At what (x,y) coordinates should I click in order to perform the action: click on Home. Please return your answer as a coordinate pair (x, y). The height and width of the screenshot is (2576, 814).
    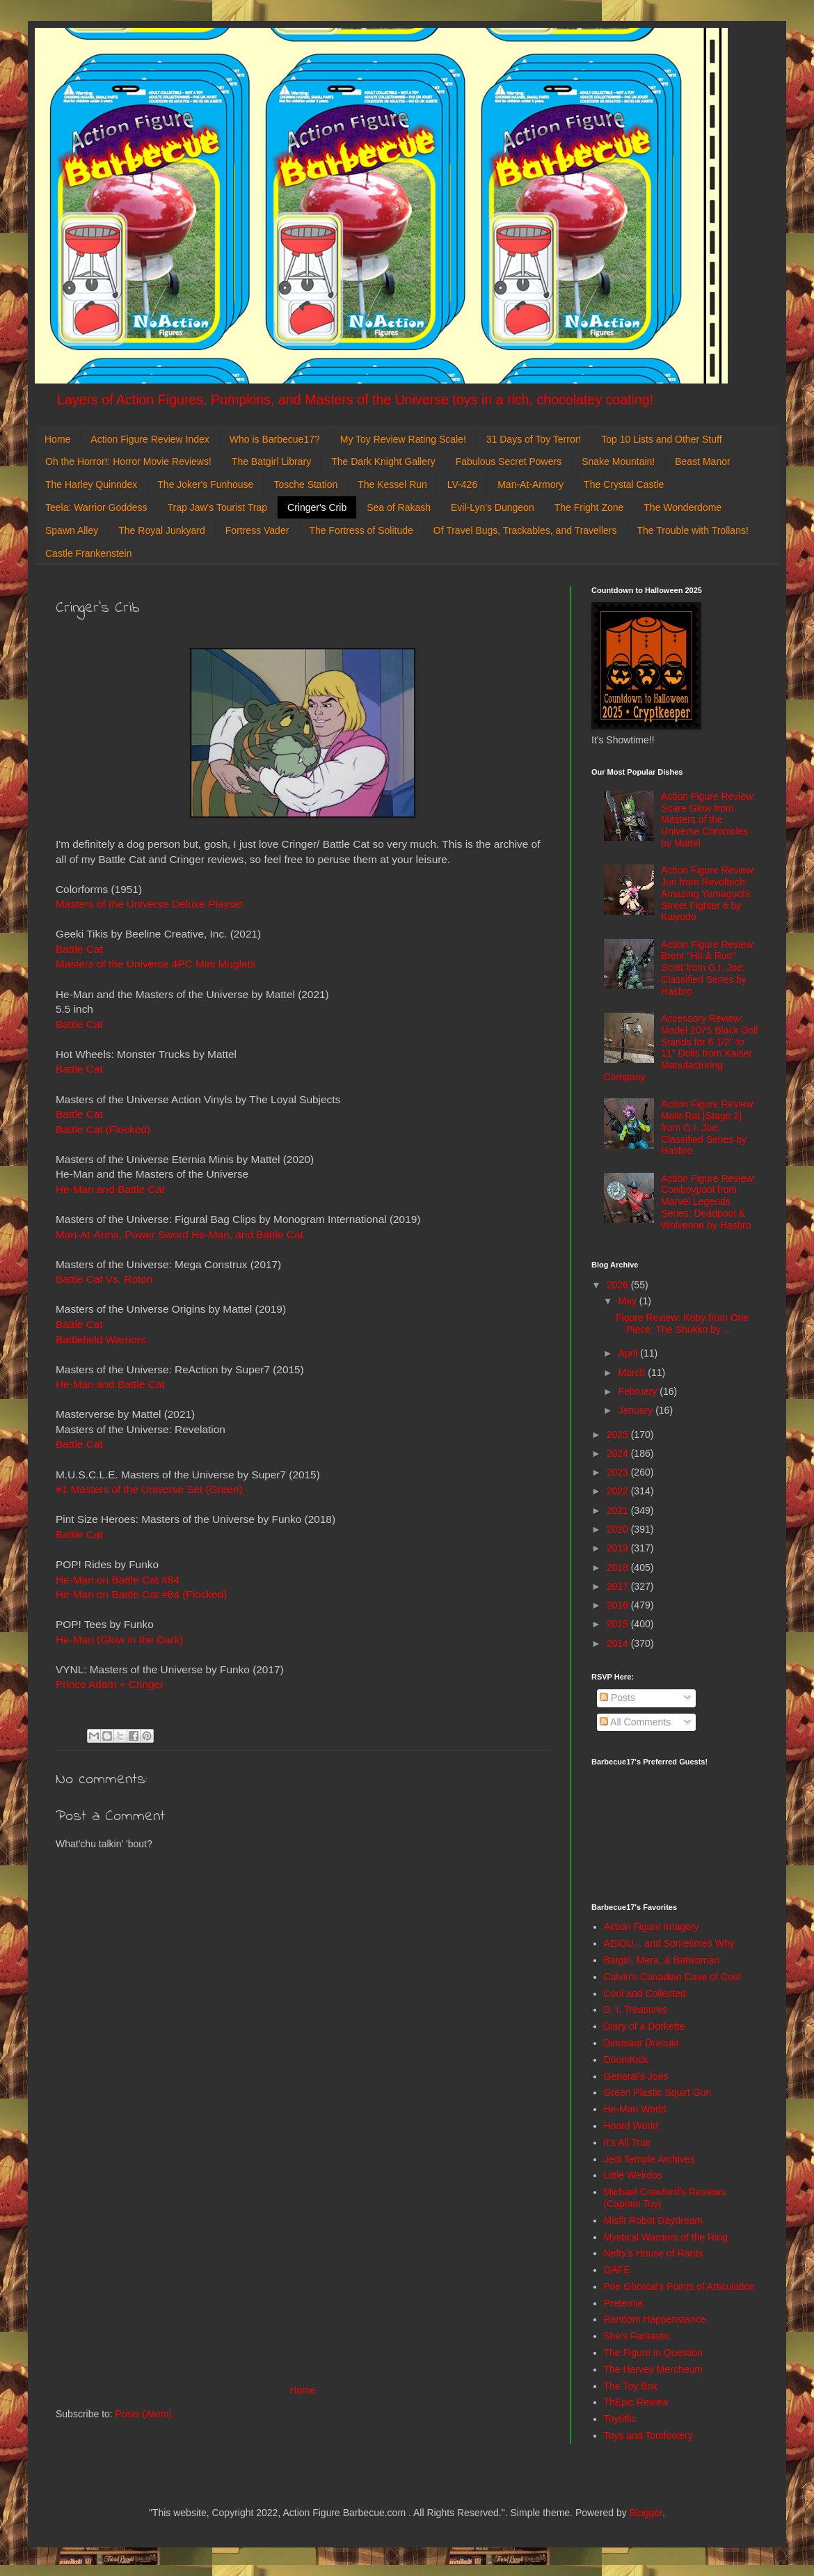
    Looking at the image, I should click on (57, 439).